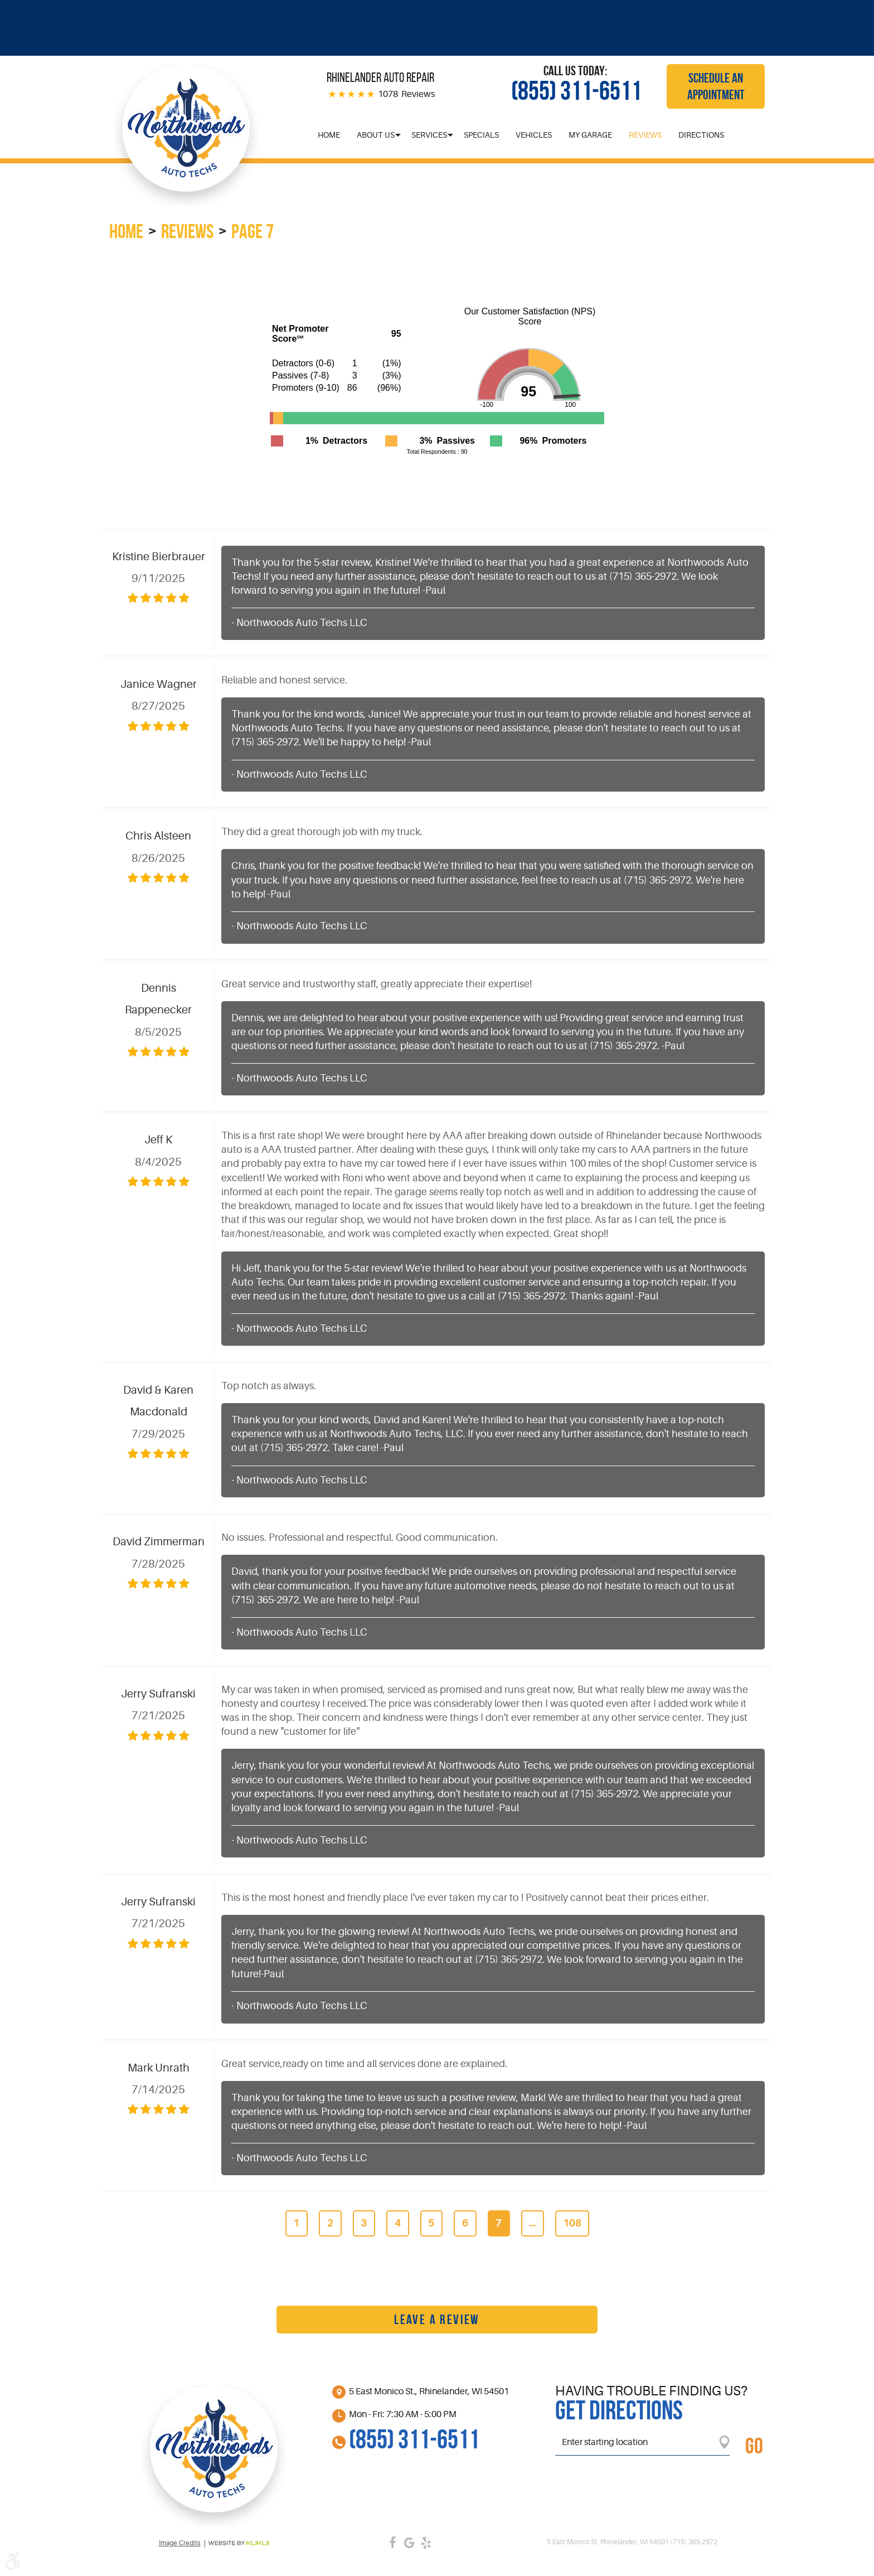  Describe the element at coordinates (376, 134) in the screenshot. I see `About Us` at that location.